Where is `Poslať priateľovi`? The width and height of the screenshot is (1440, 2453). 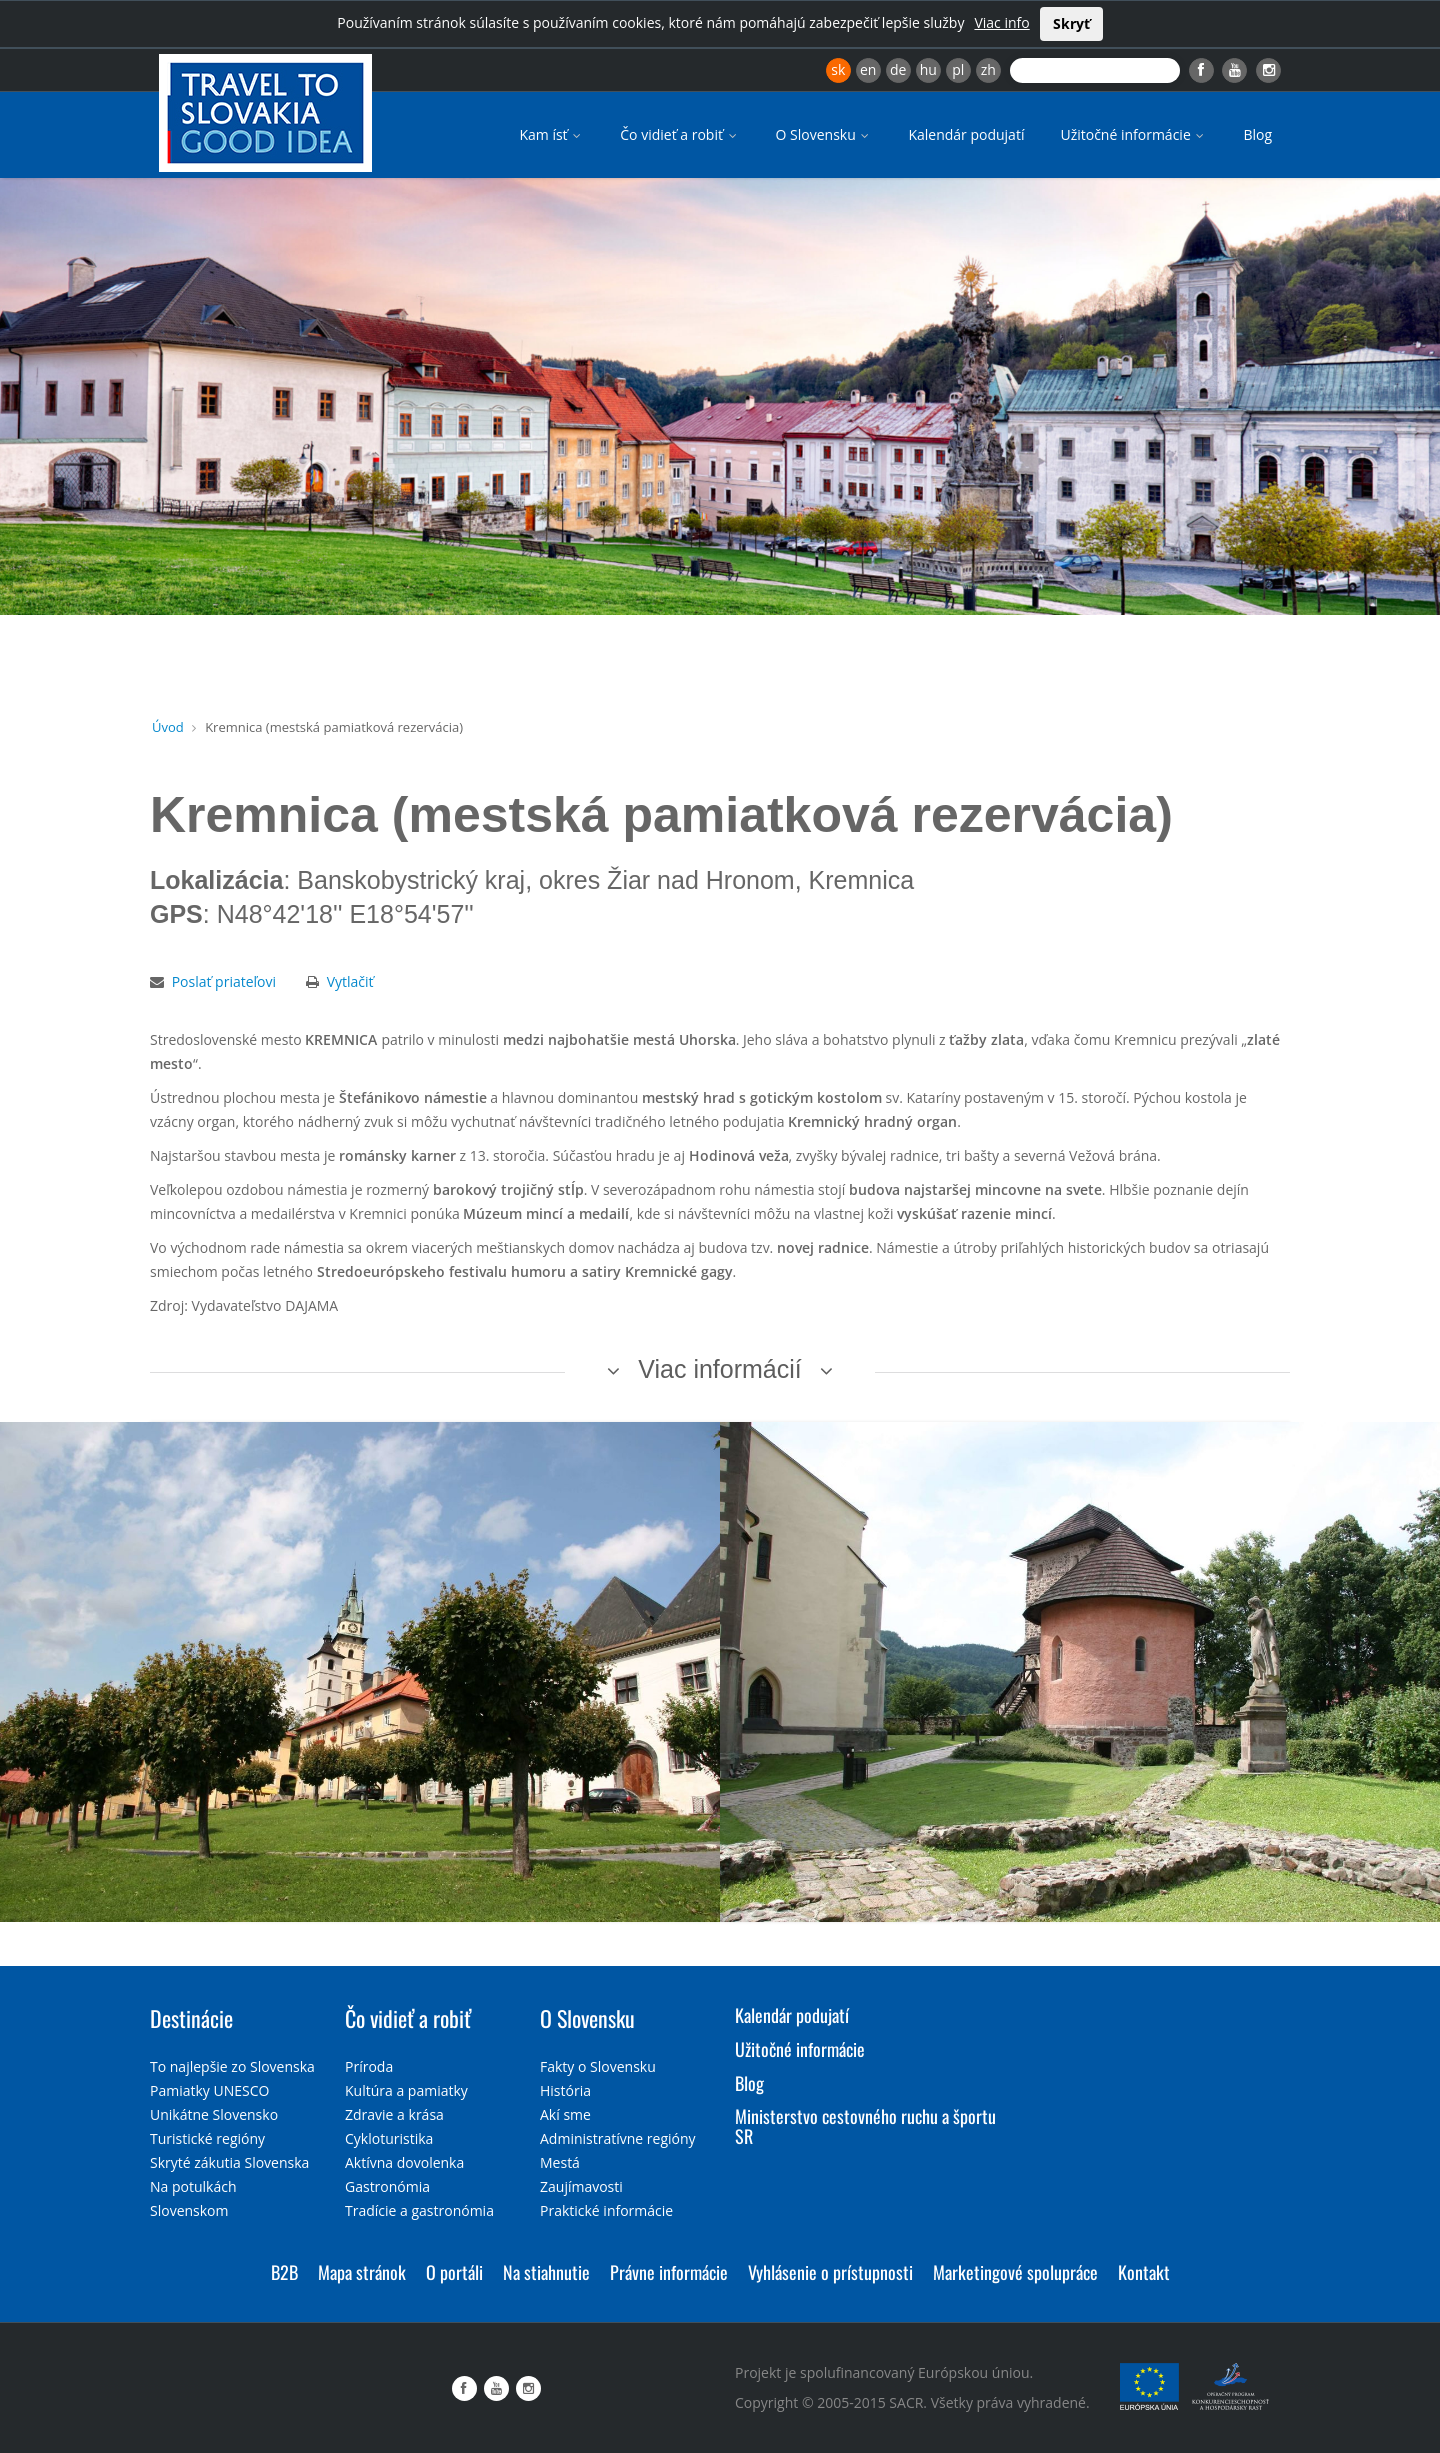
Poslať priateľovi is located at coordinates (224, 981).